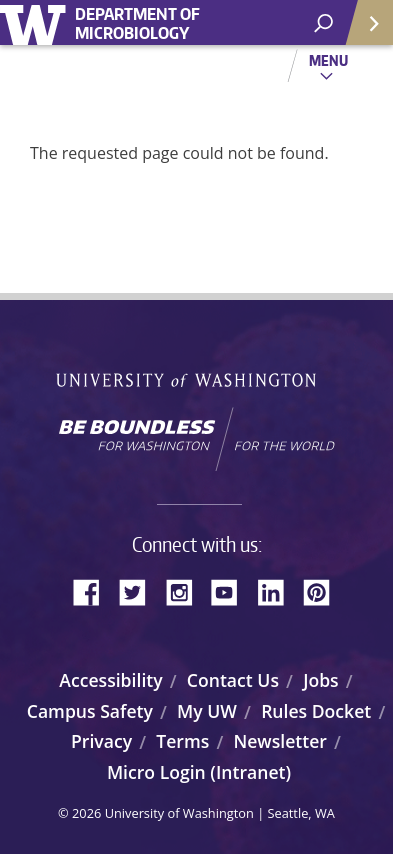 This screenshot has width=393, height=854. I want to click on Jobs, so click(321, 680).